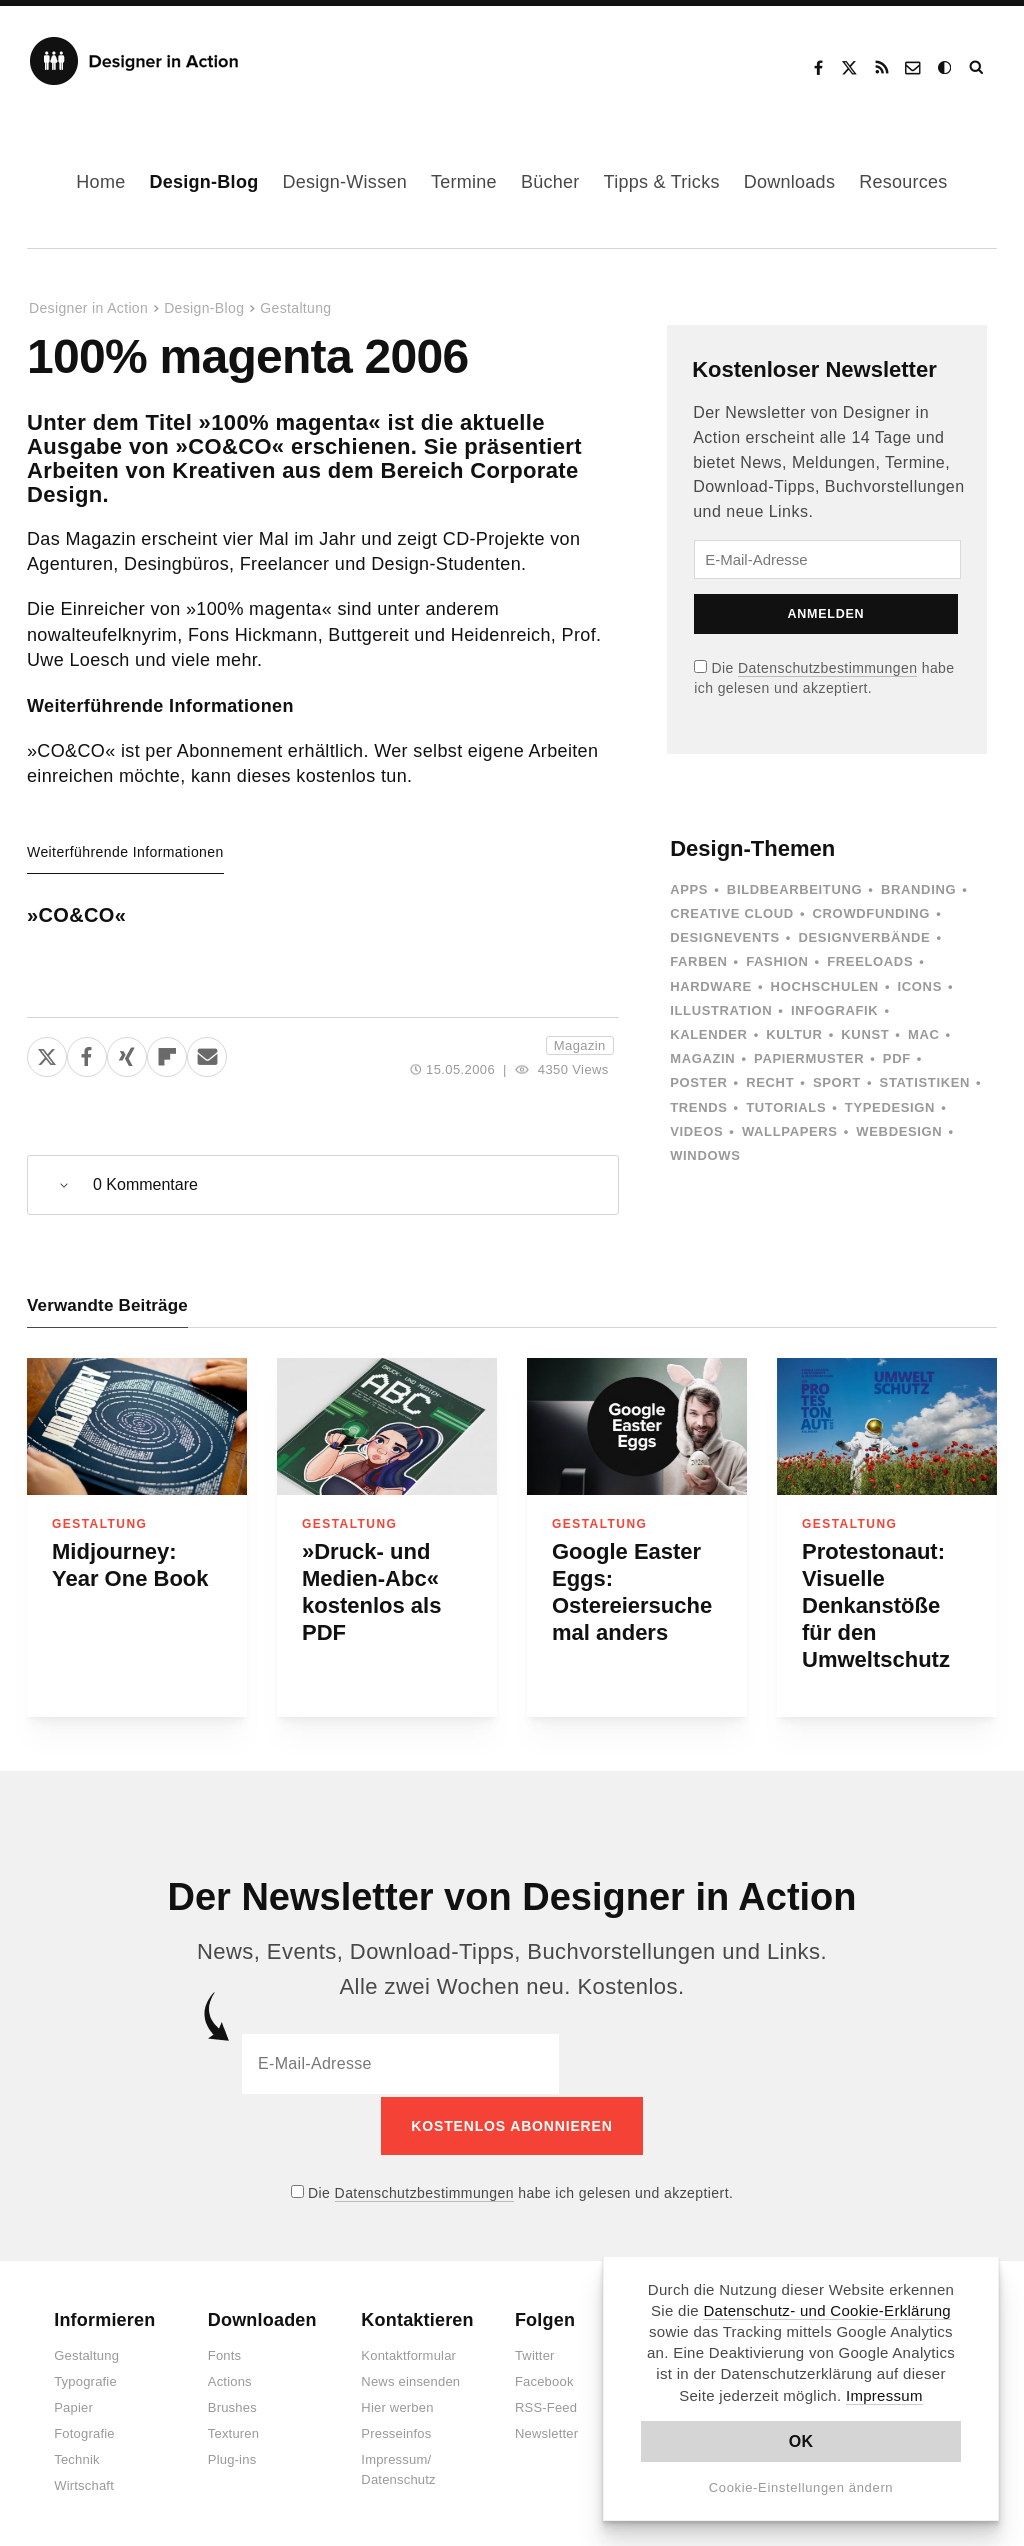 The image size is (1024, 2546). What do you see at coordinates (789, 182) in the screenshot?
I see `Downloads` at bounding box center [789, 182].